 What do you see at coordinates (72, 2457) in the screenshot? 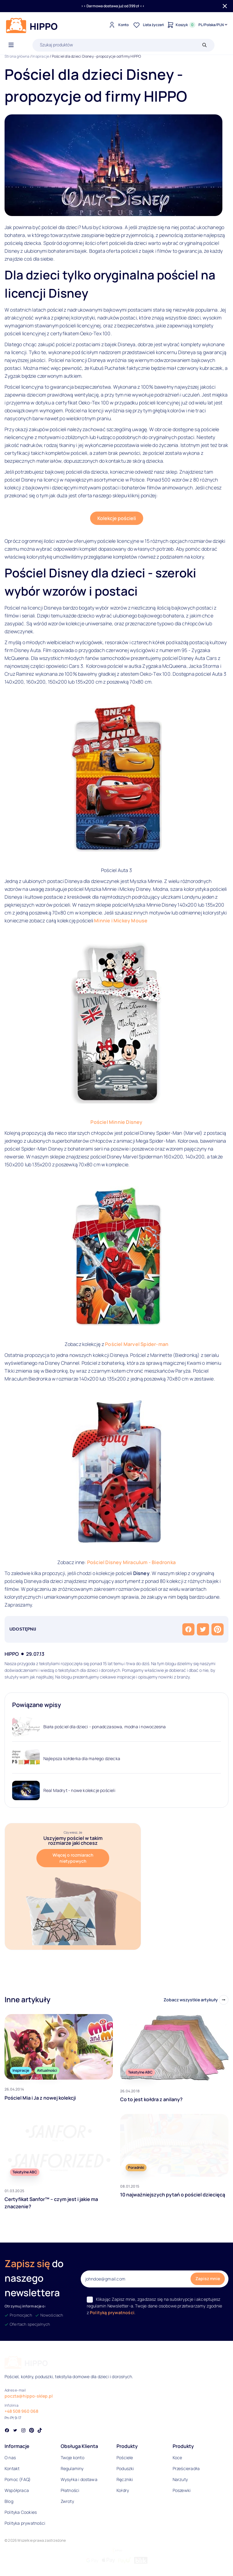
I see `Twoje konto` at bounding box center [72, 2457].